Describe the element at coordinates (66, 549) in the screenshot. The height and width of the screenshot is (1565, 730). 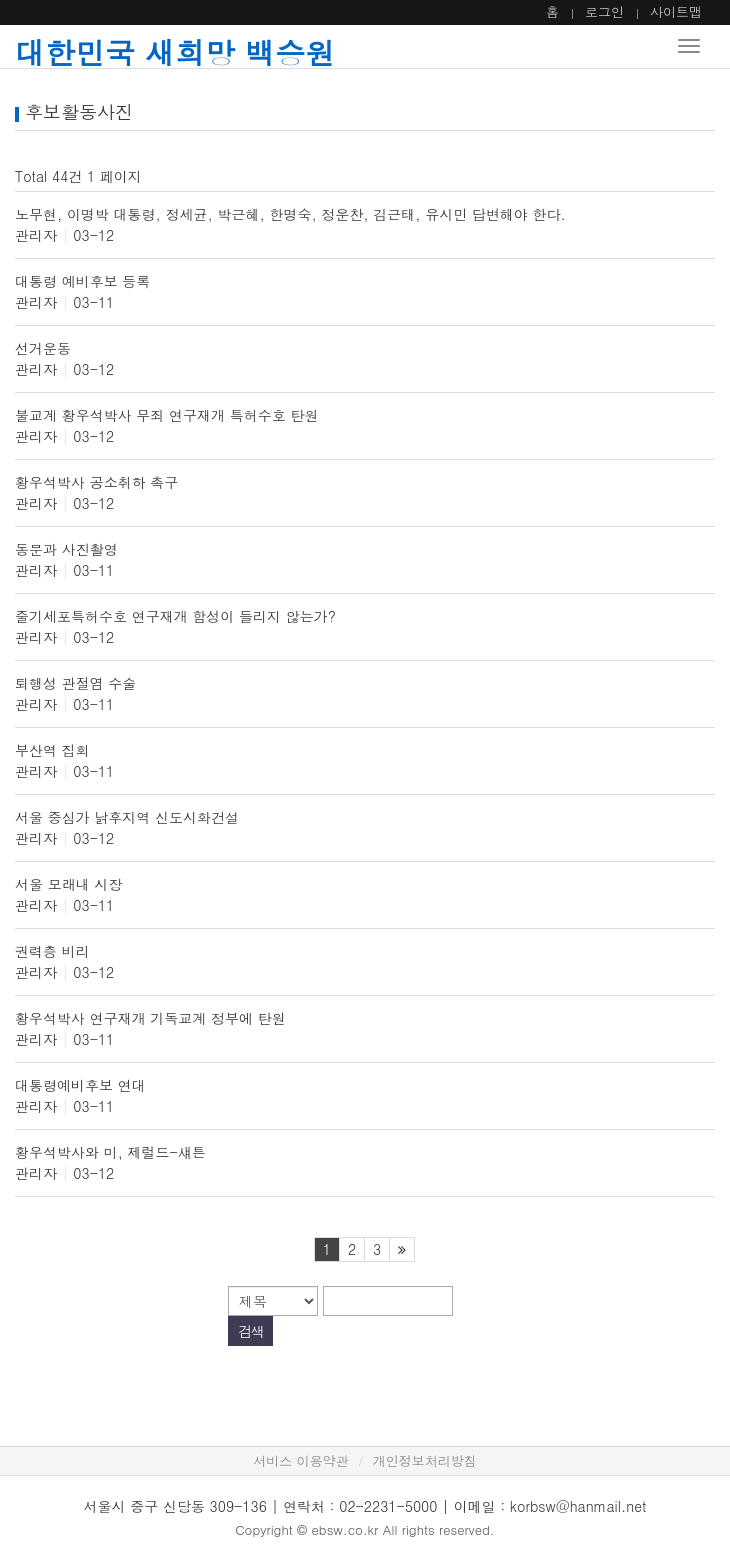
I see `동문과 사진촬영` at that location.